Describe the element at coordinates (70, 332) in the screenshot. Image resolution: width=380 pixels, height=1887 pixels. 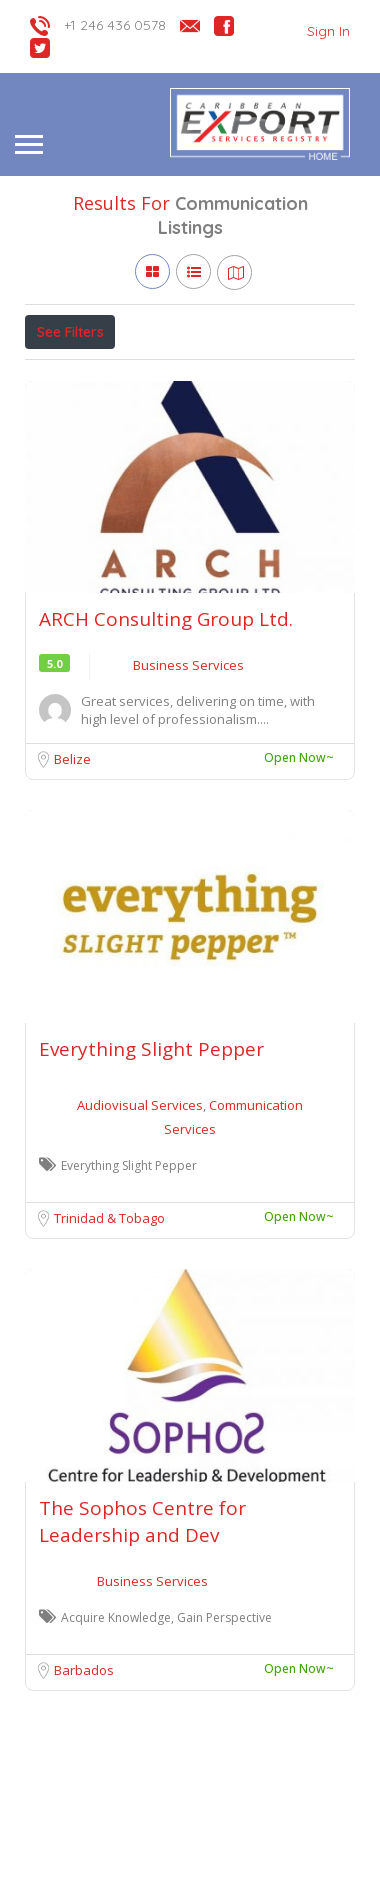
I see `See Filters` at that location.